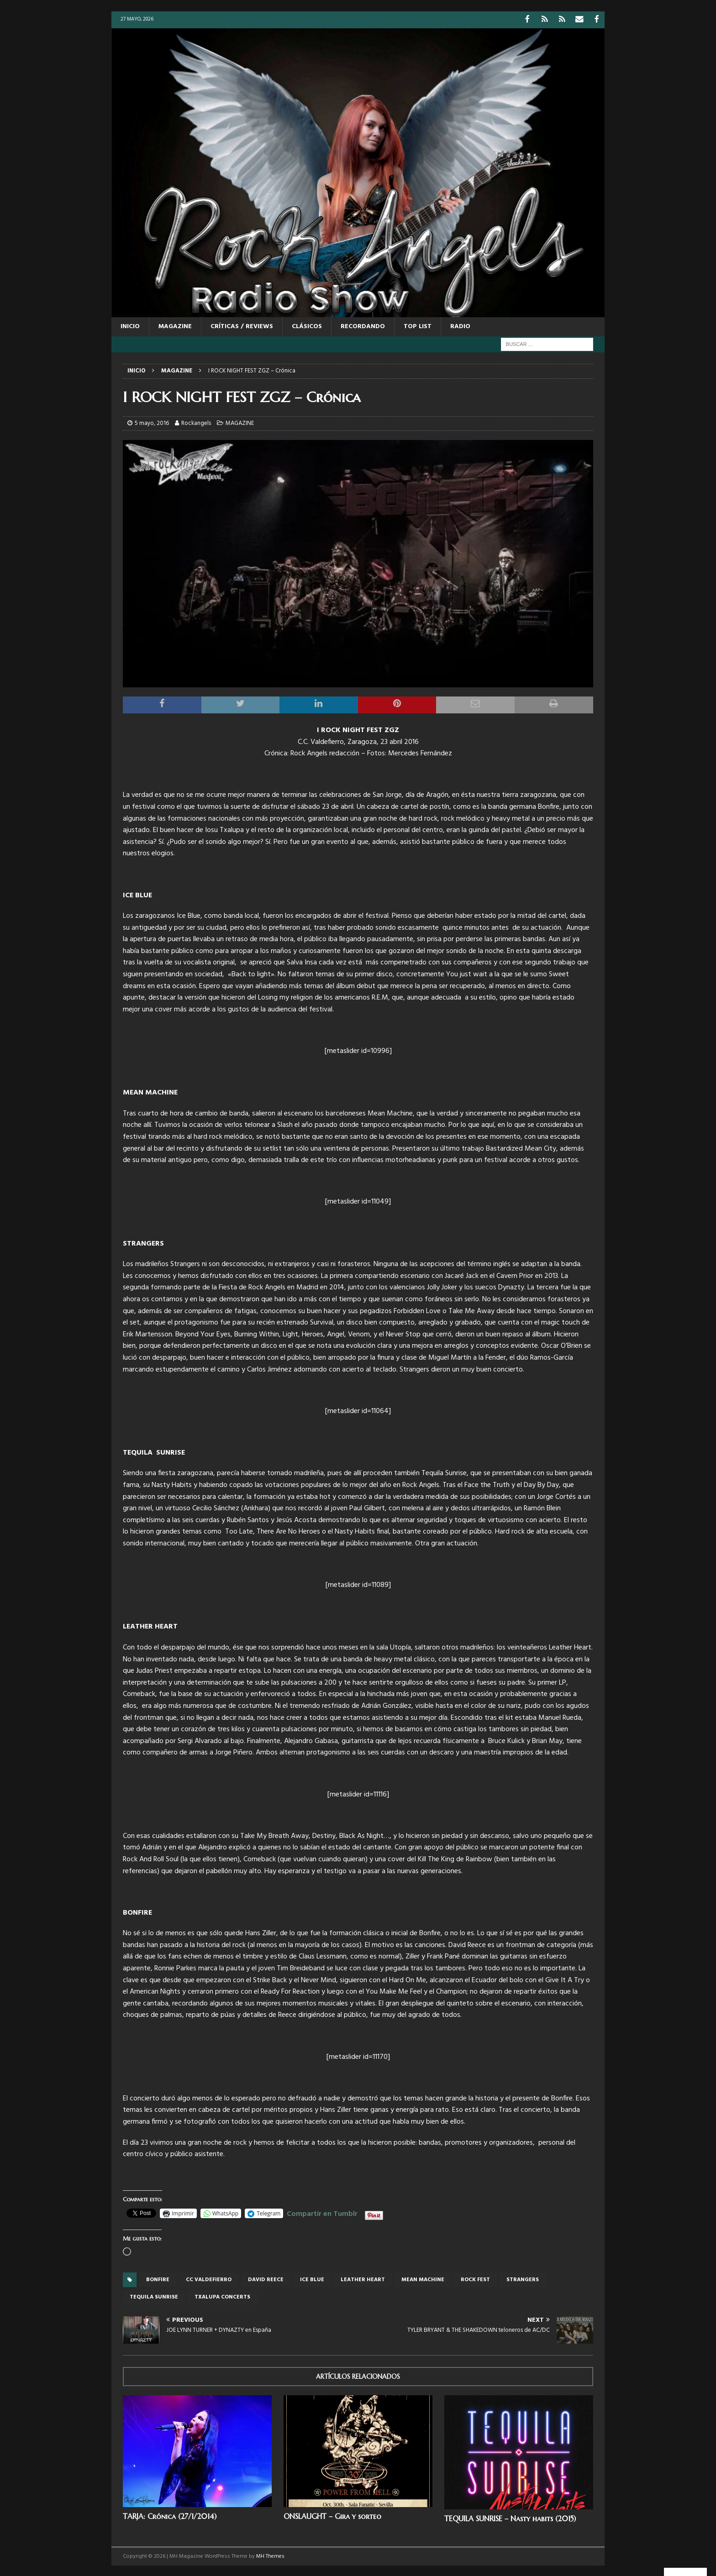 The height and width of the screenshot is (2576, 716). I want to click on CRÍTICAS / REVIEWS, so click(242, 325).